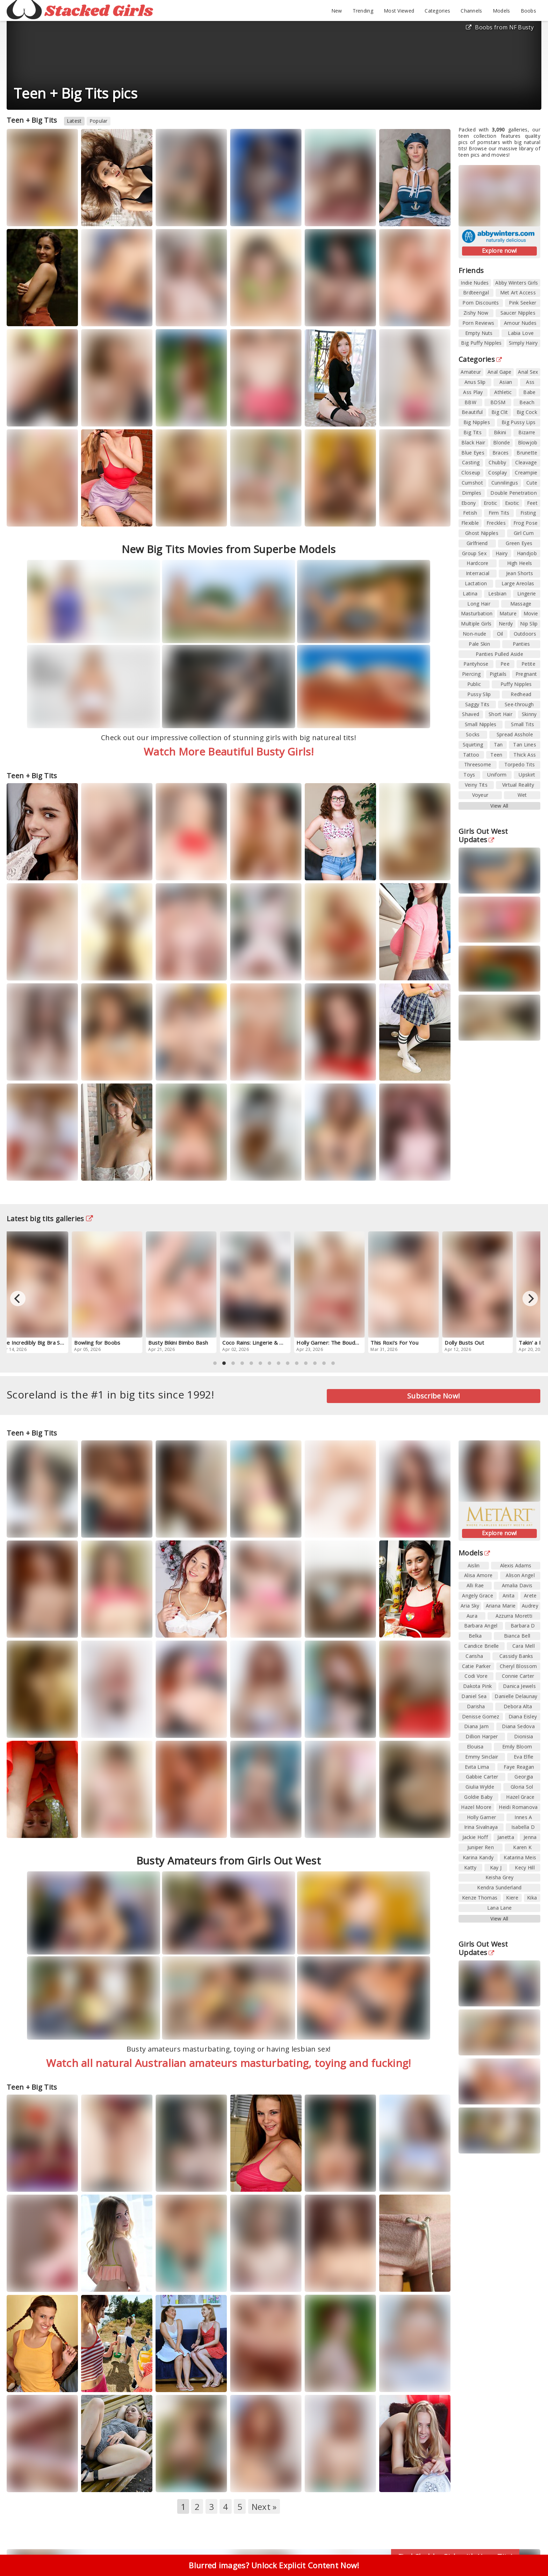  Describe the element at coordinates (470, 472) in the screenshot. I see `Closeup` at that location.